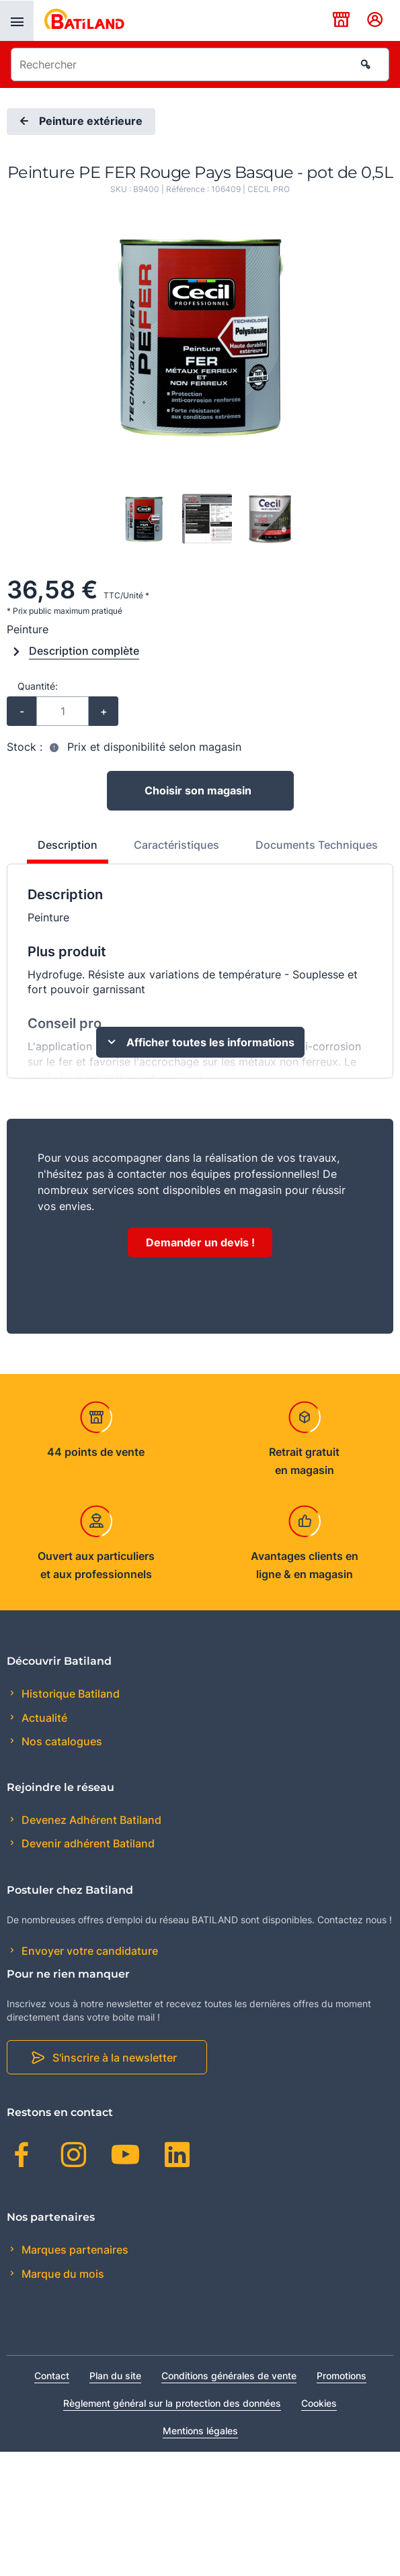  What do you see at coordinates (198, 790) in the screenshot?
I see `Choisir son magasin` at bounding box center [198, 790].